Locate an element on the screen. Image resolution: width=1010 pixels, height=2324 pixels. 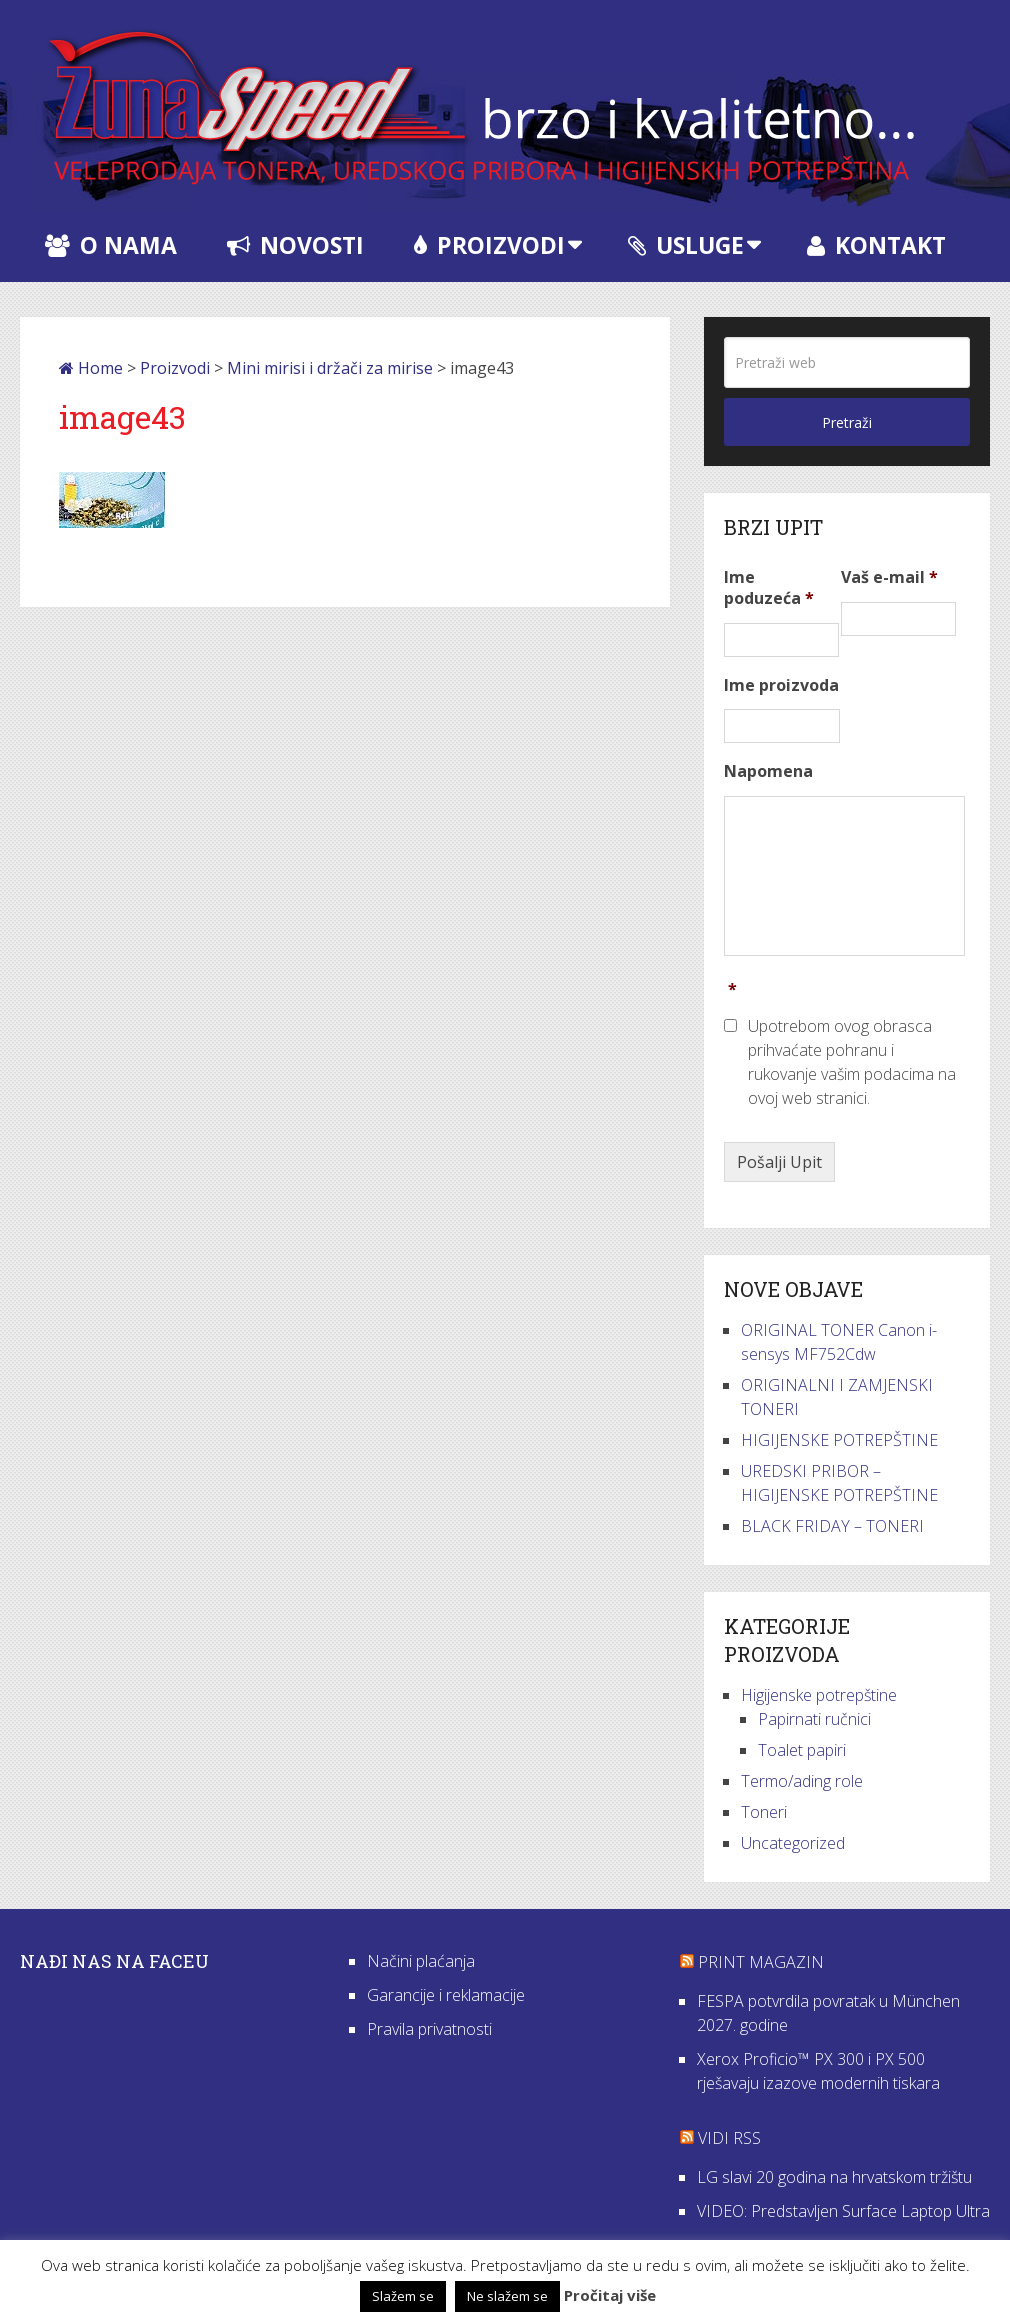
Ne slažem se [button] is located at coordinates (507, 2296).